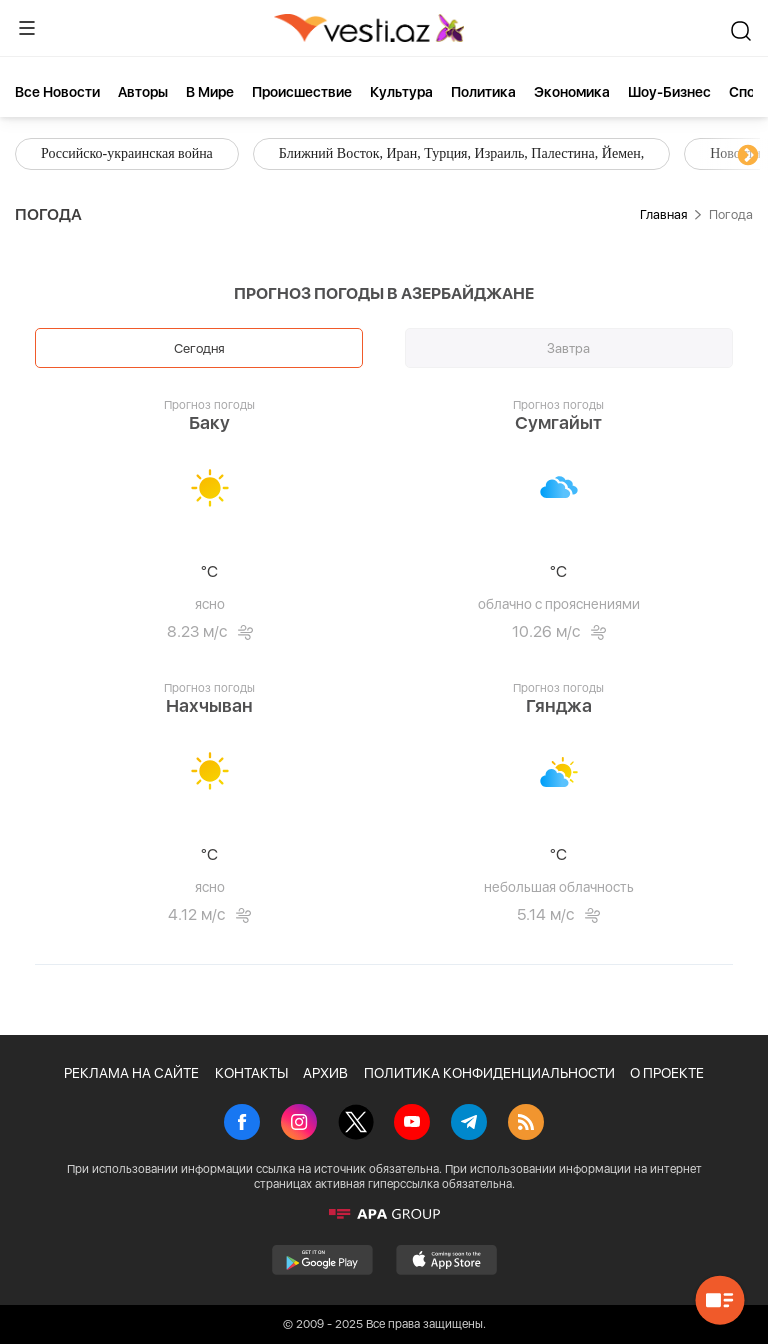  I want to click on О ПРОЕКТЕ, so click(667, 1073).